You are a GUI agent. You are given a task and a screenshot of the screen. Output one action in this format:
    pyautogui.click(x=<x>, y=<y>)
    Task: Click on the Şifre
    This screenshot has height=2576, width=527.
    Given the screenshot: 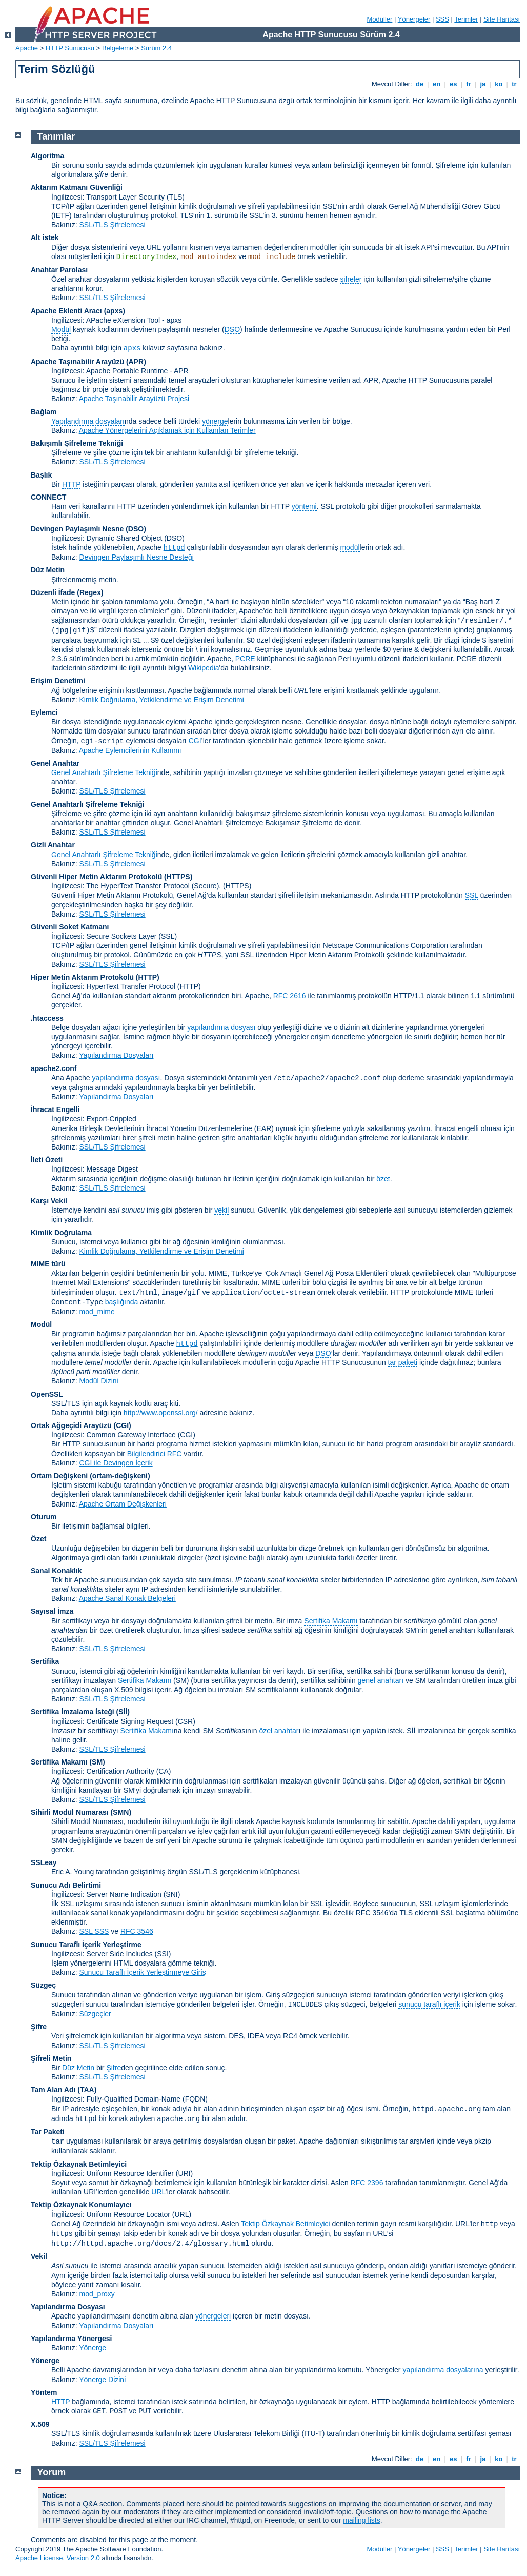 What is the action you would take?
    pyautogui.click(x=39, y=2027)
    